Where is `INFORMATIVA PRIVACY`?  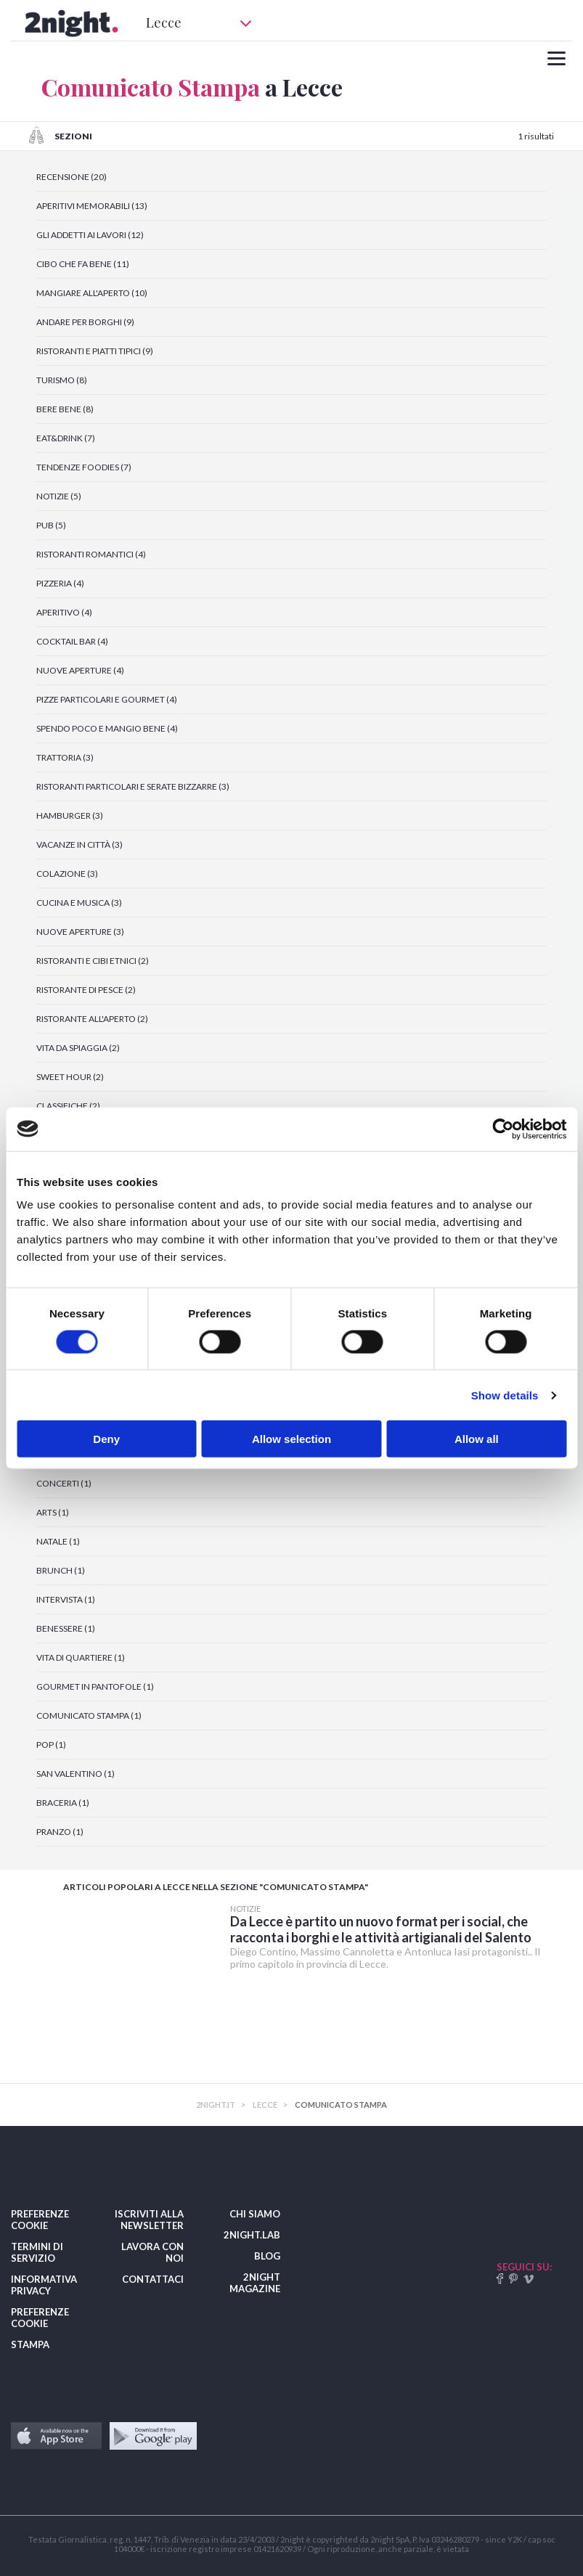
INFORMATIVA PRIVACY is located at coordinates (44, 2285).